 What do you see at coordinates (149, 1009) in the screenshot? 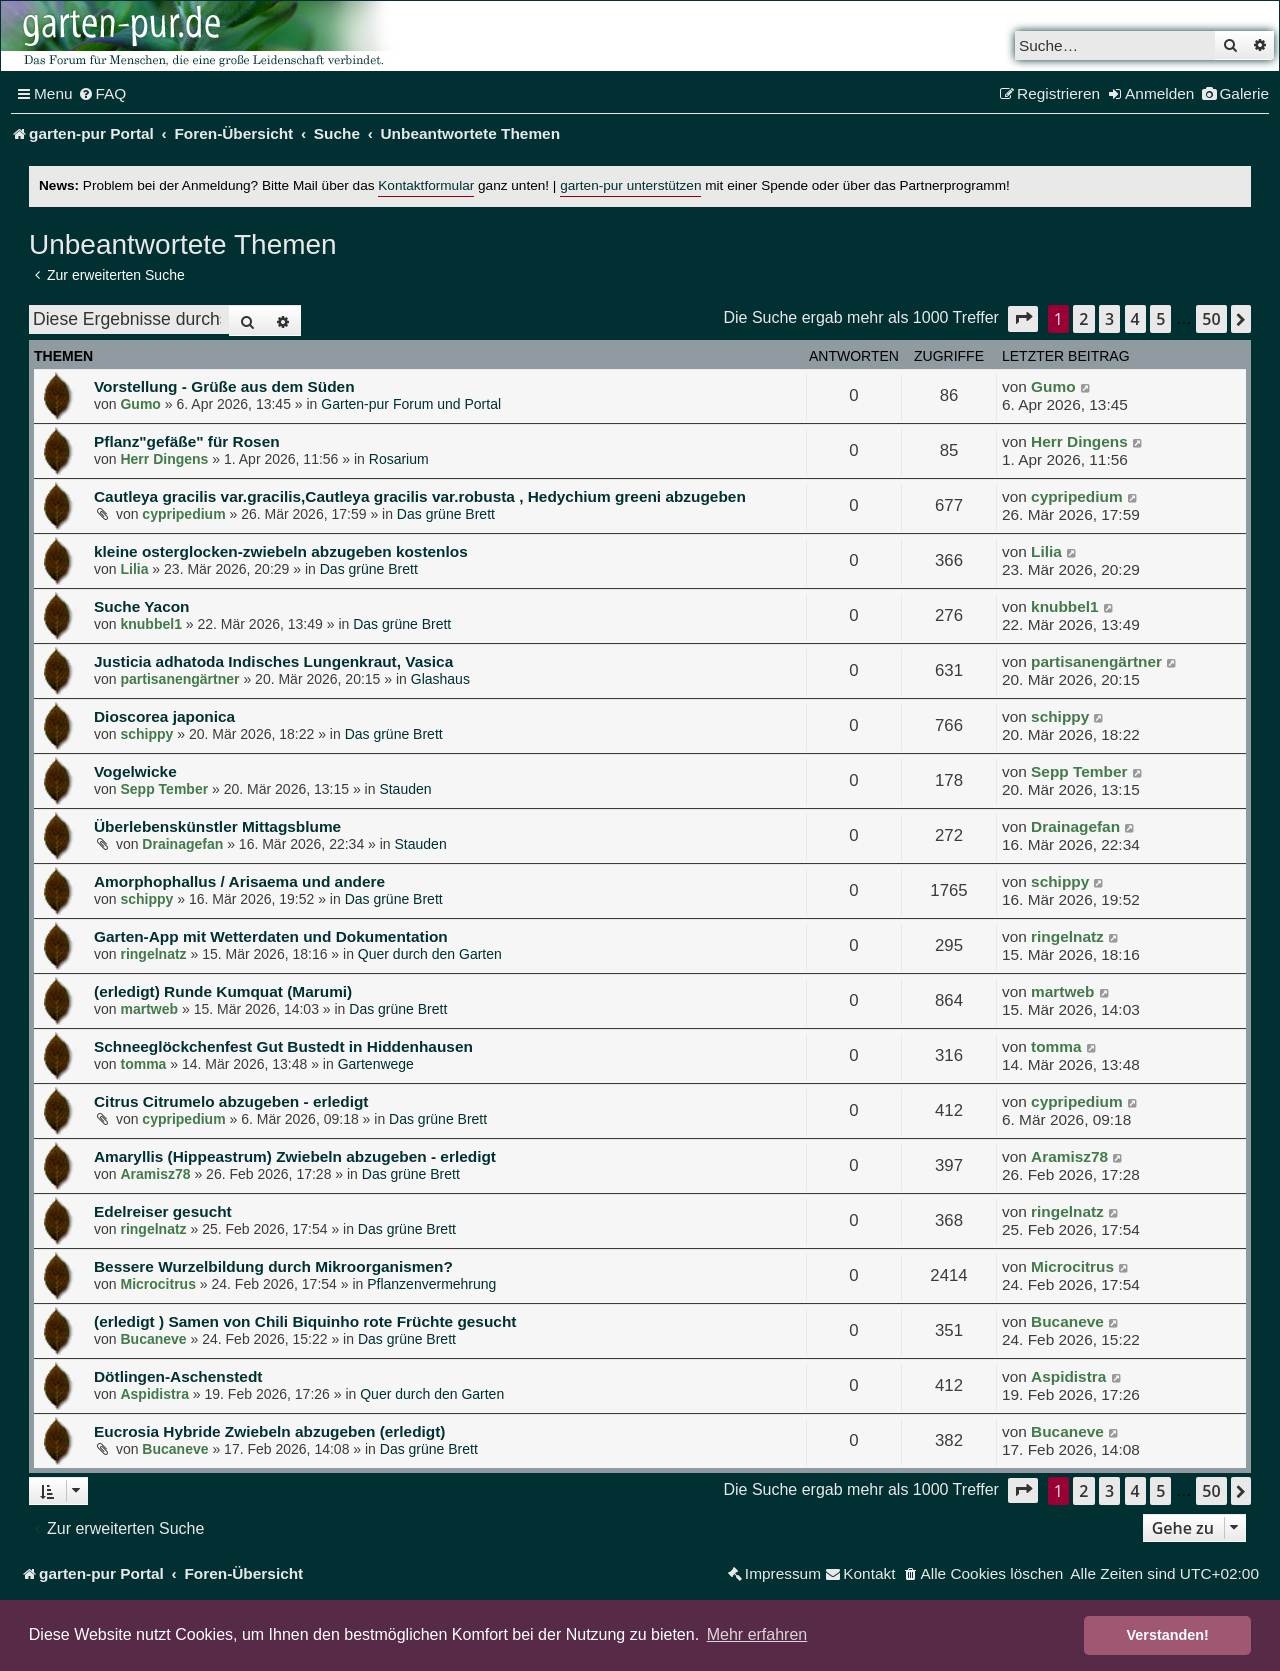
I see `martweb` at bounding box center [149, 1009].